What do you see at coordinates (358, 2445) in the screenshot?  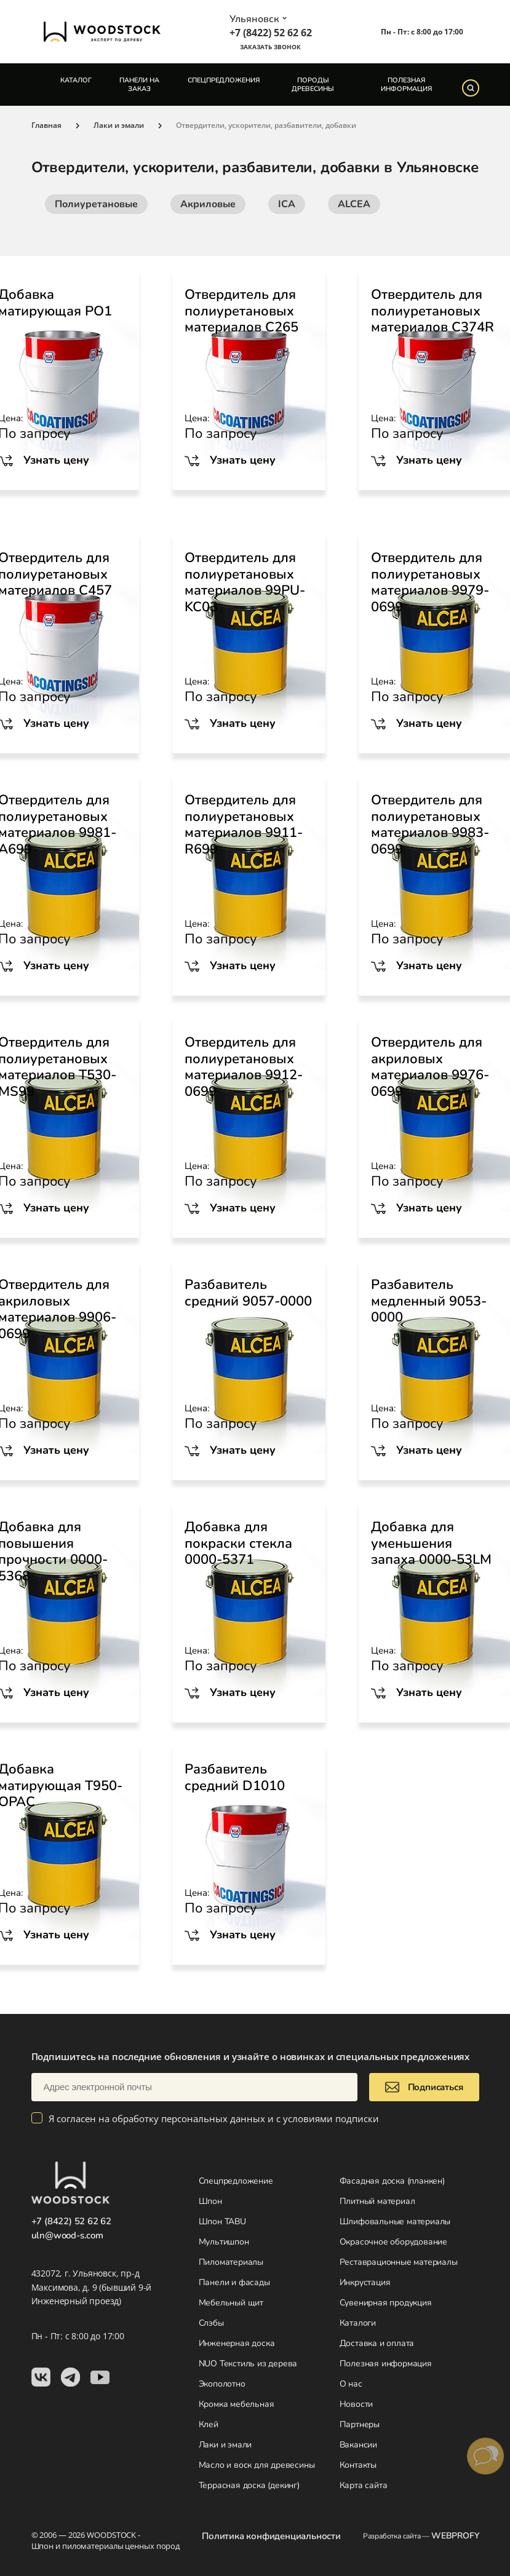 I see `Вакансии` at bounding box center [358, 2445].